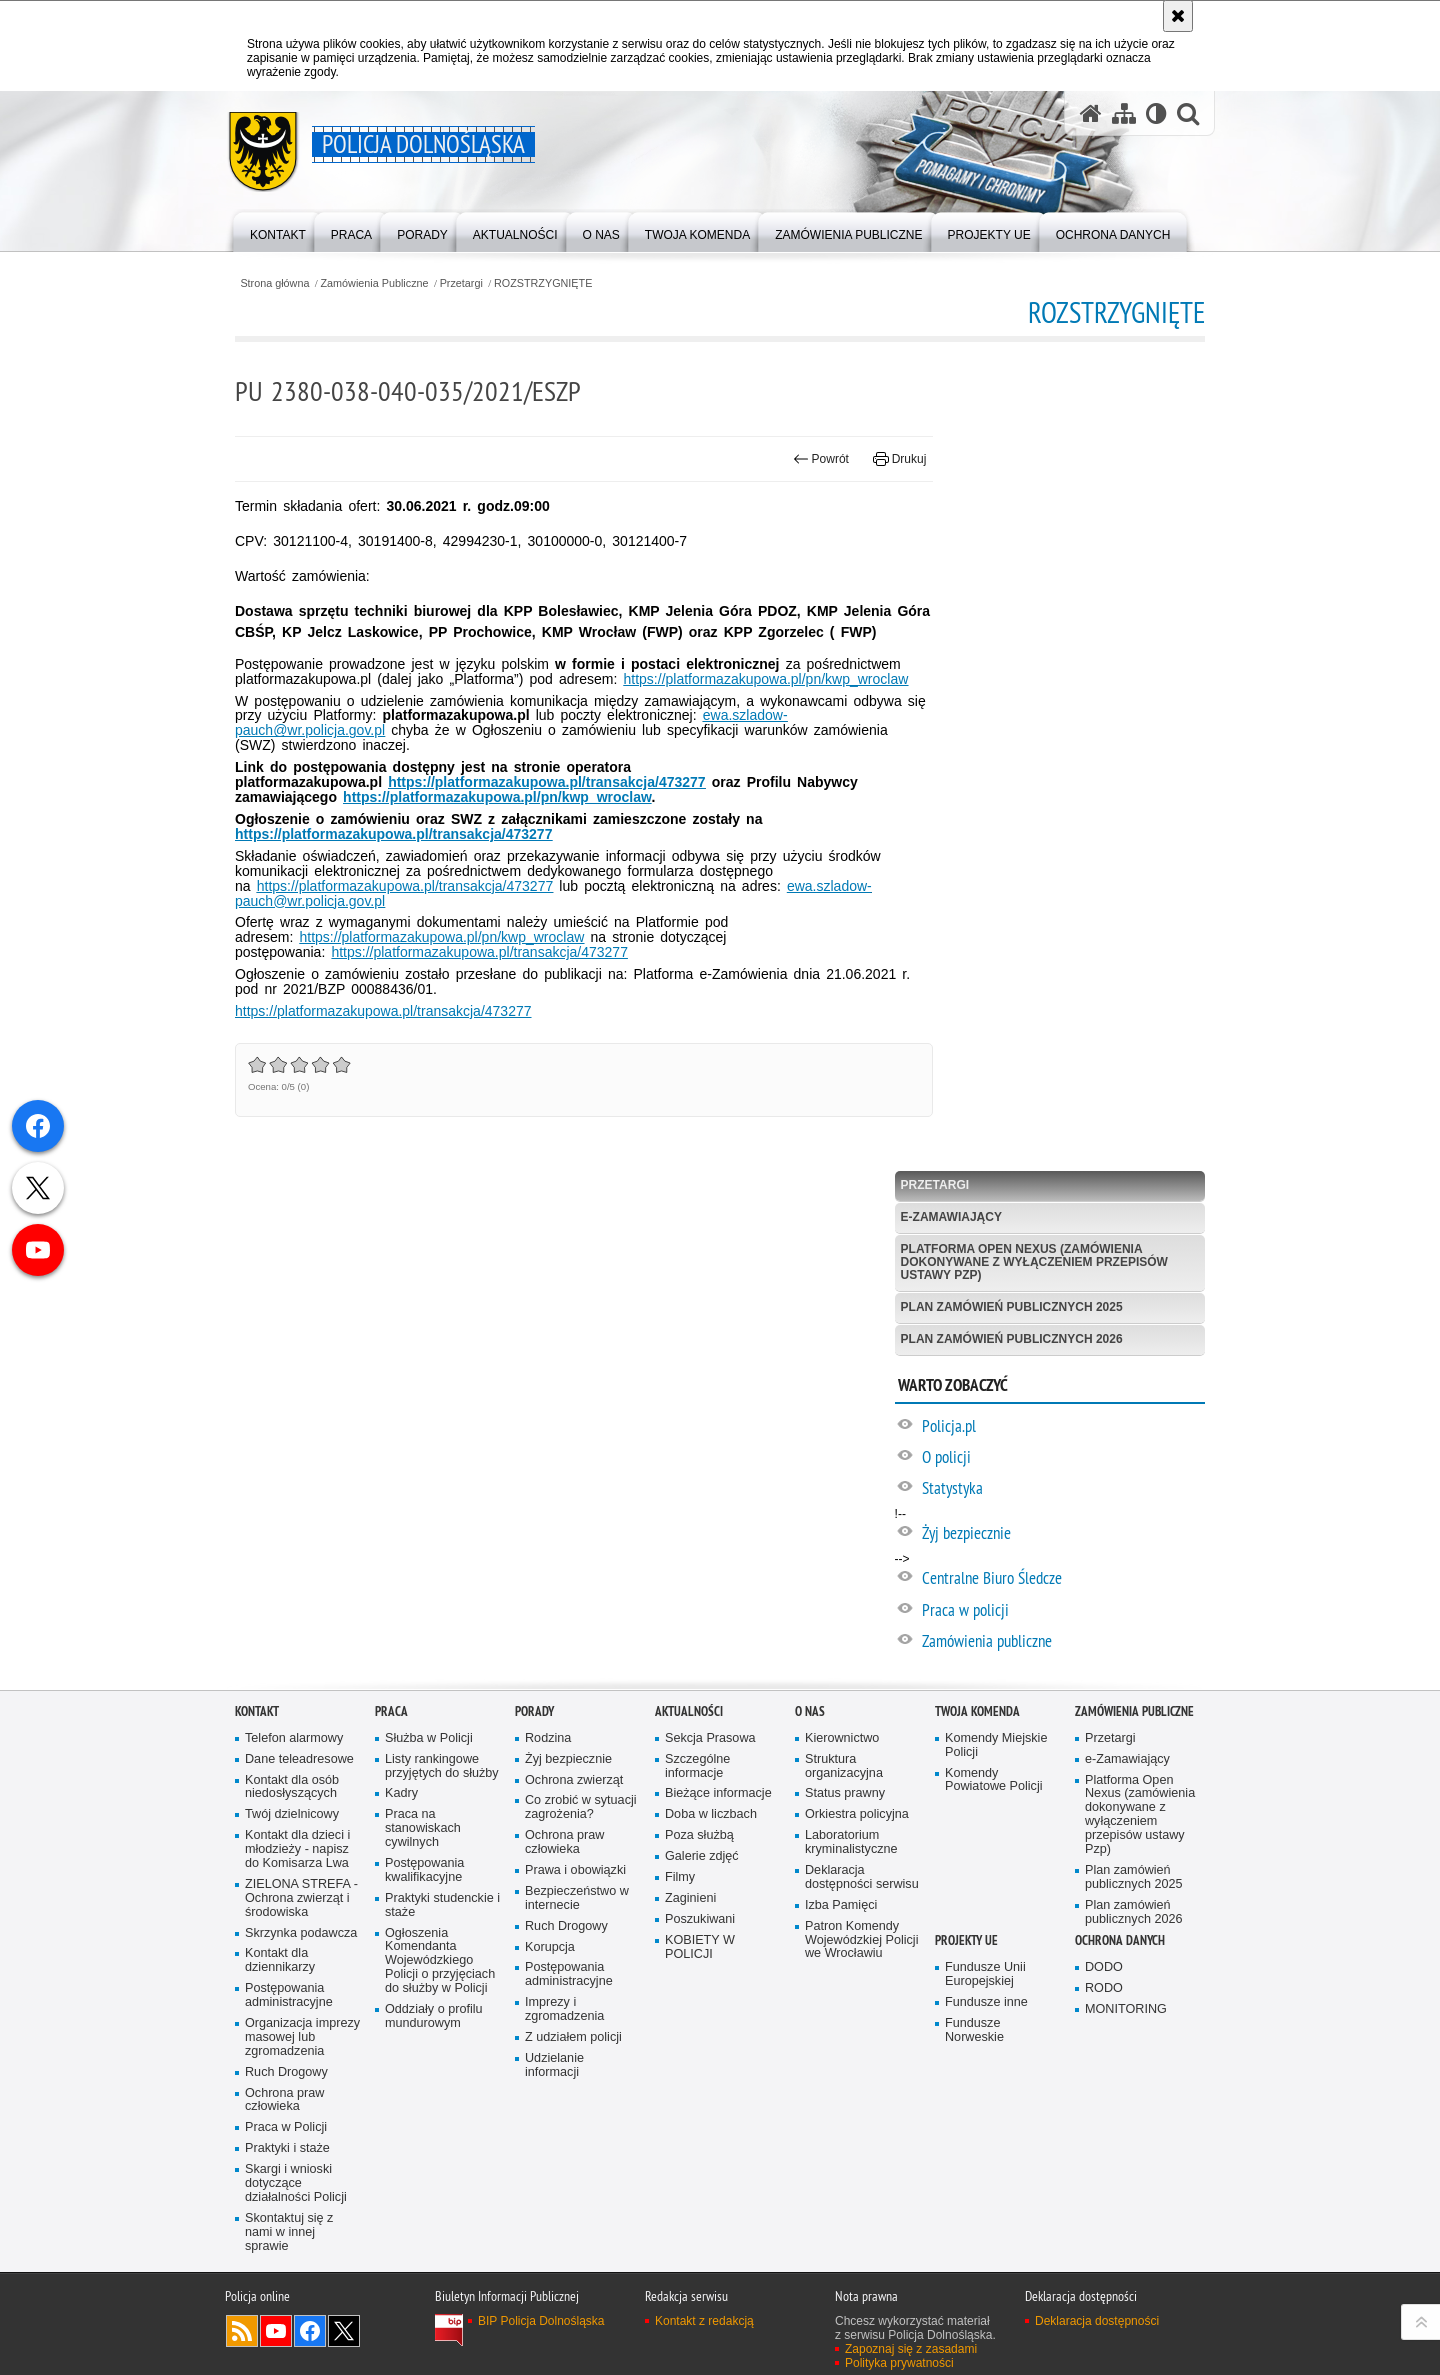 The height and width of the screenshot is (2375, 1440). Describe the element at coordinates (690, 1898) in the screenshot. I see `Zaginieni` at that location.